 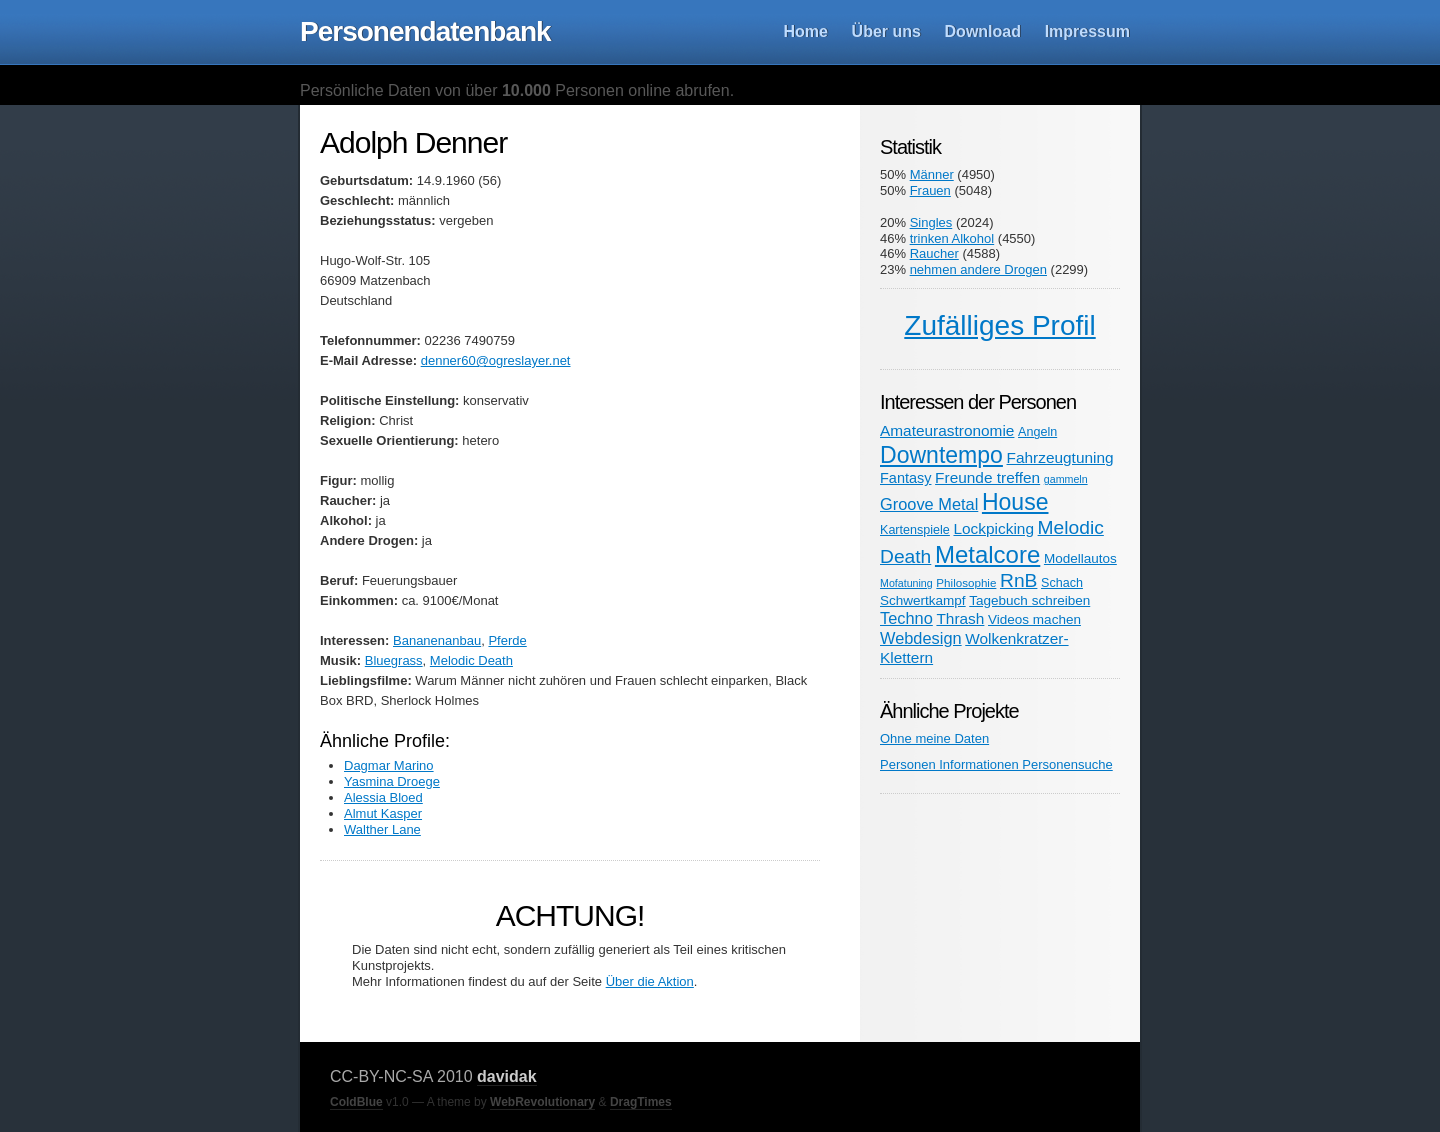 What do you see at coordinates (906, 618) in the screenshot?
I see `Techno` at bounding box center [906, 618].